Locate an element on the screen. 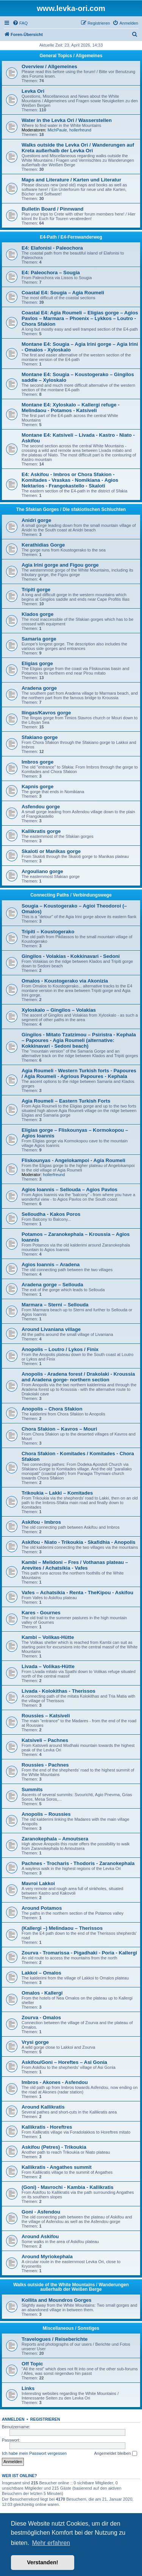 This screenshot has height=2576, width=142. Around Askifou is located at coordinates (40, 2236).